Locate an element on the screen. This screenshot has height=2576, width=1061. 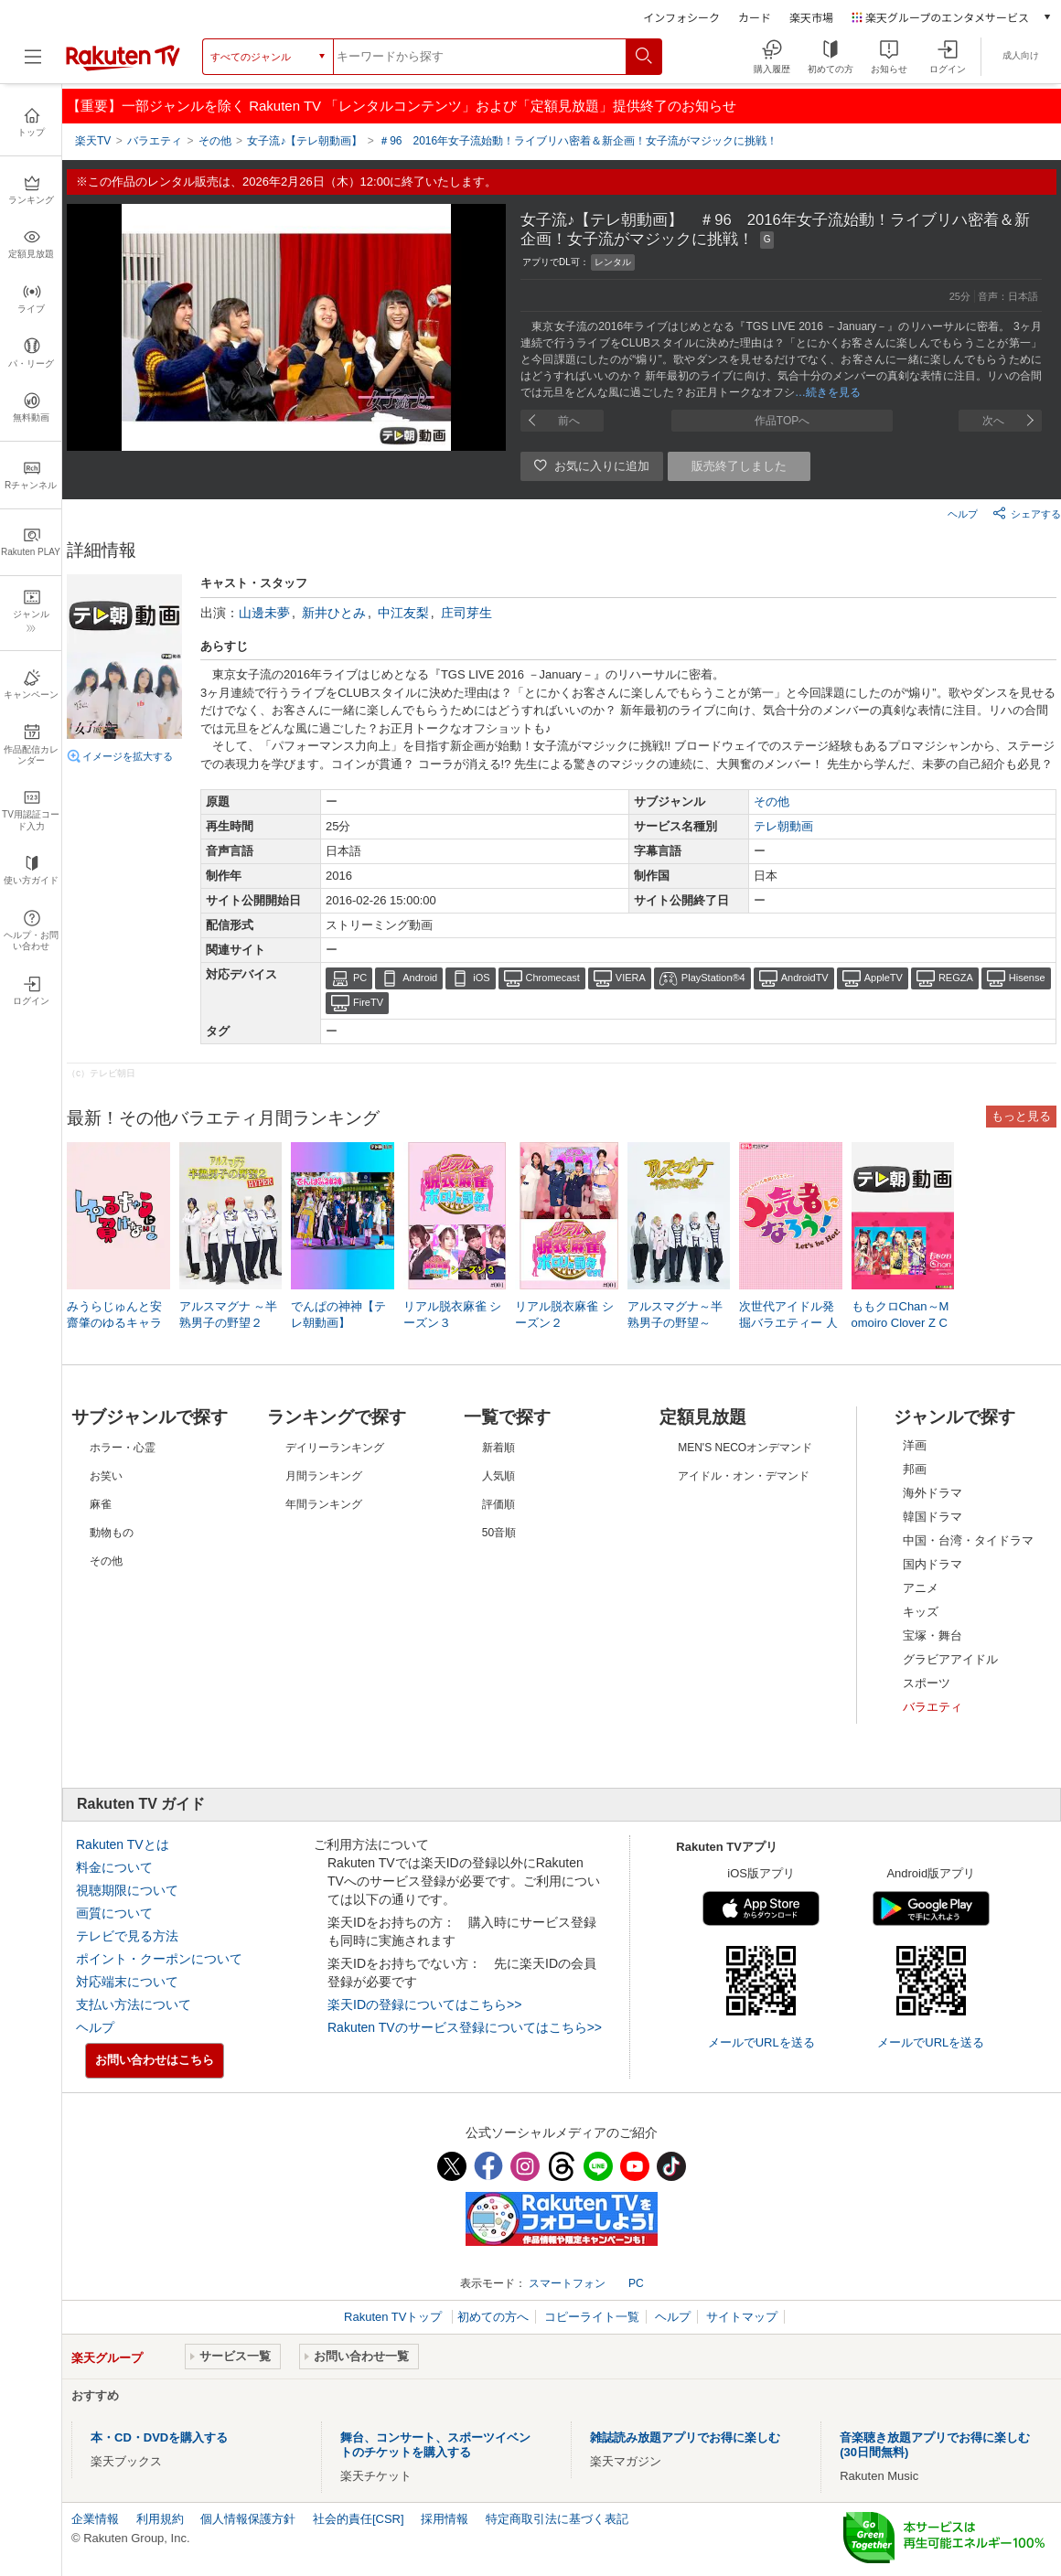
Rakuten TVのサービス登録についてはこちら>> is located at coordinates (464, 2027).